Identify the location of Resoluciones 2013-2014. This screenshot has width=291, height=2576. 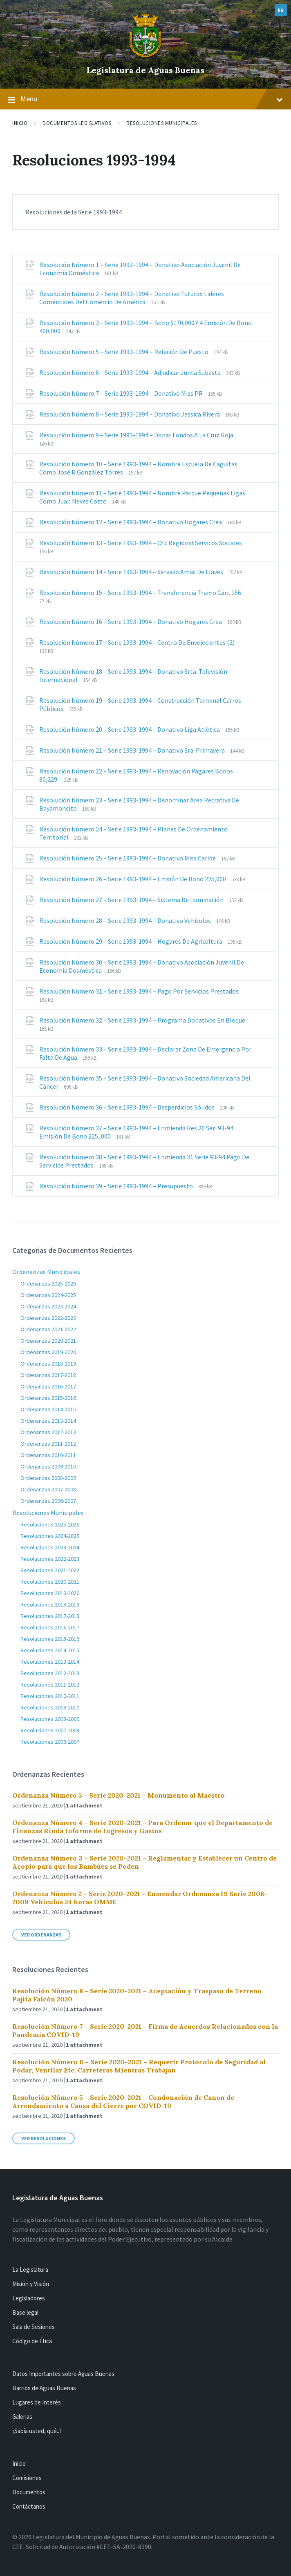
(49, 1661).